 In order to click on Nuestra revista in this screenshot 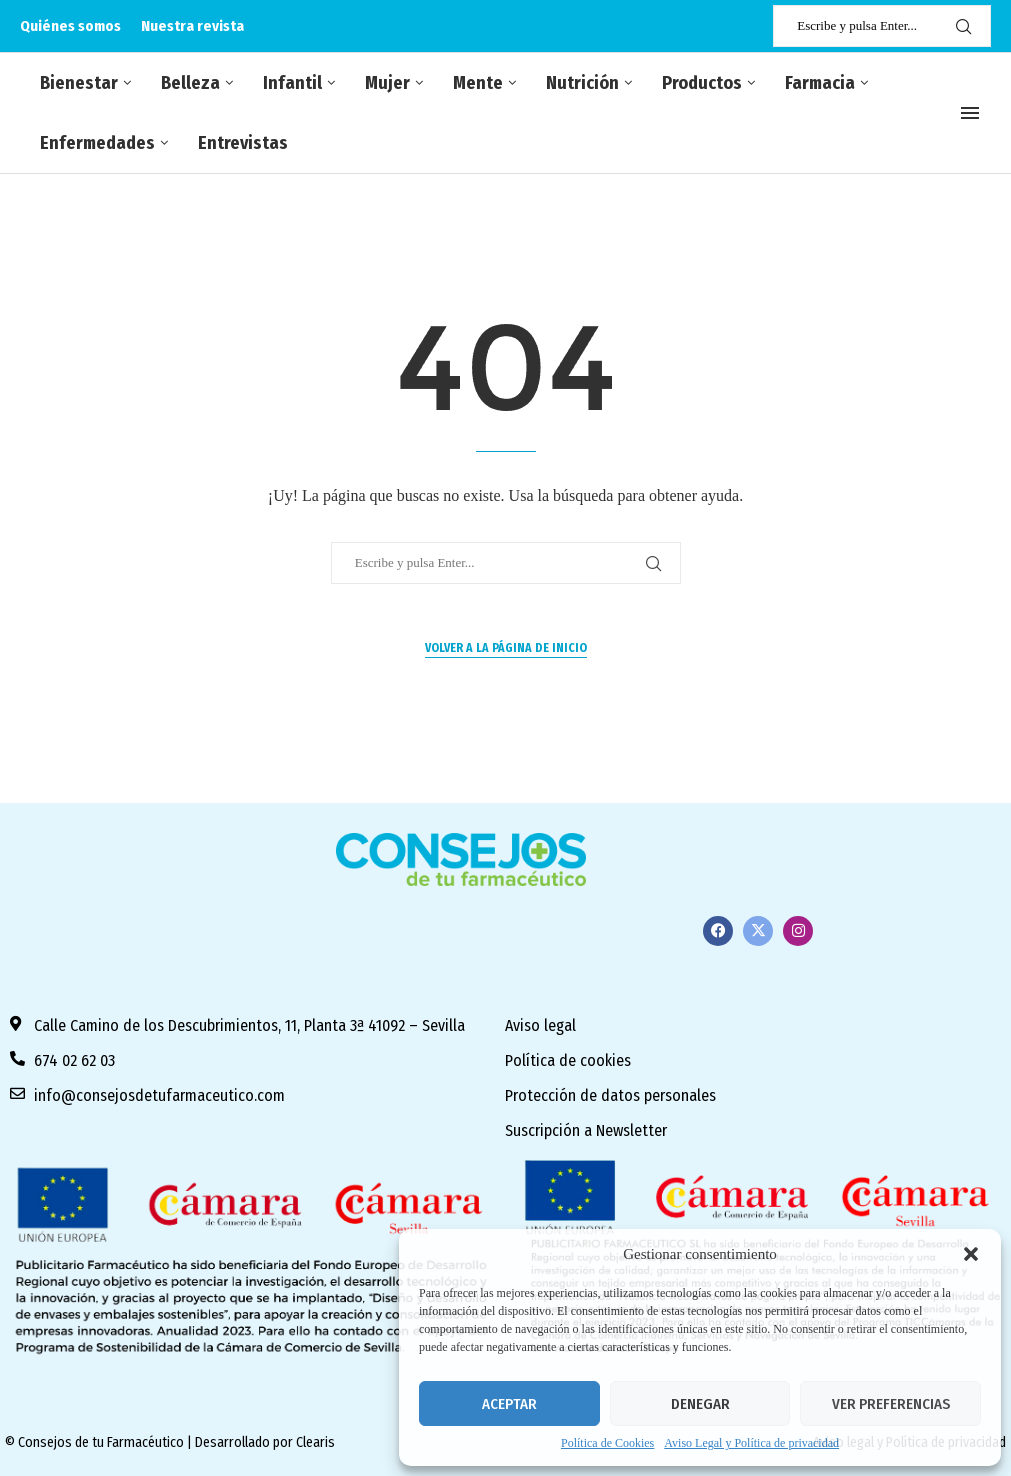, I will do `click(192, 26)`.